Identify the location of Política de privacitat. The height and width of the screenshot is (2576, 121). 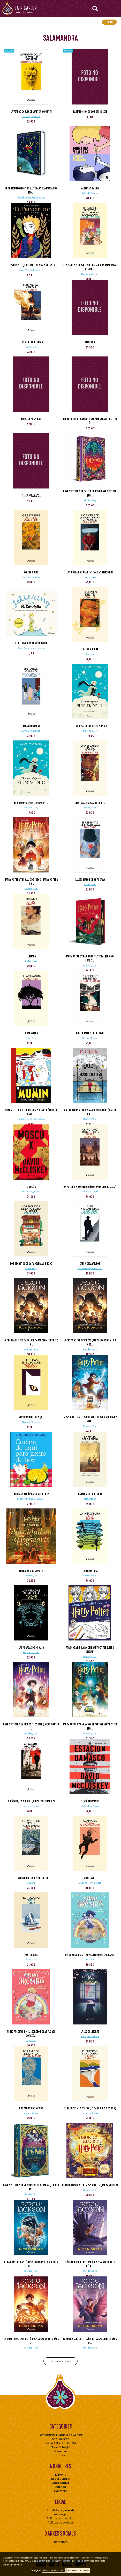
(60, 2518).